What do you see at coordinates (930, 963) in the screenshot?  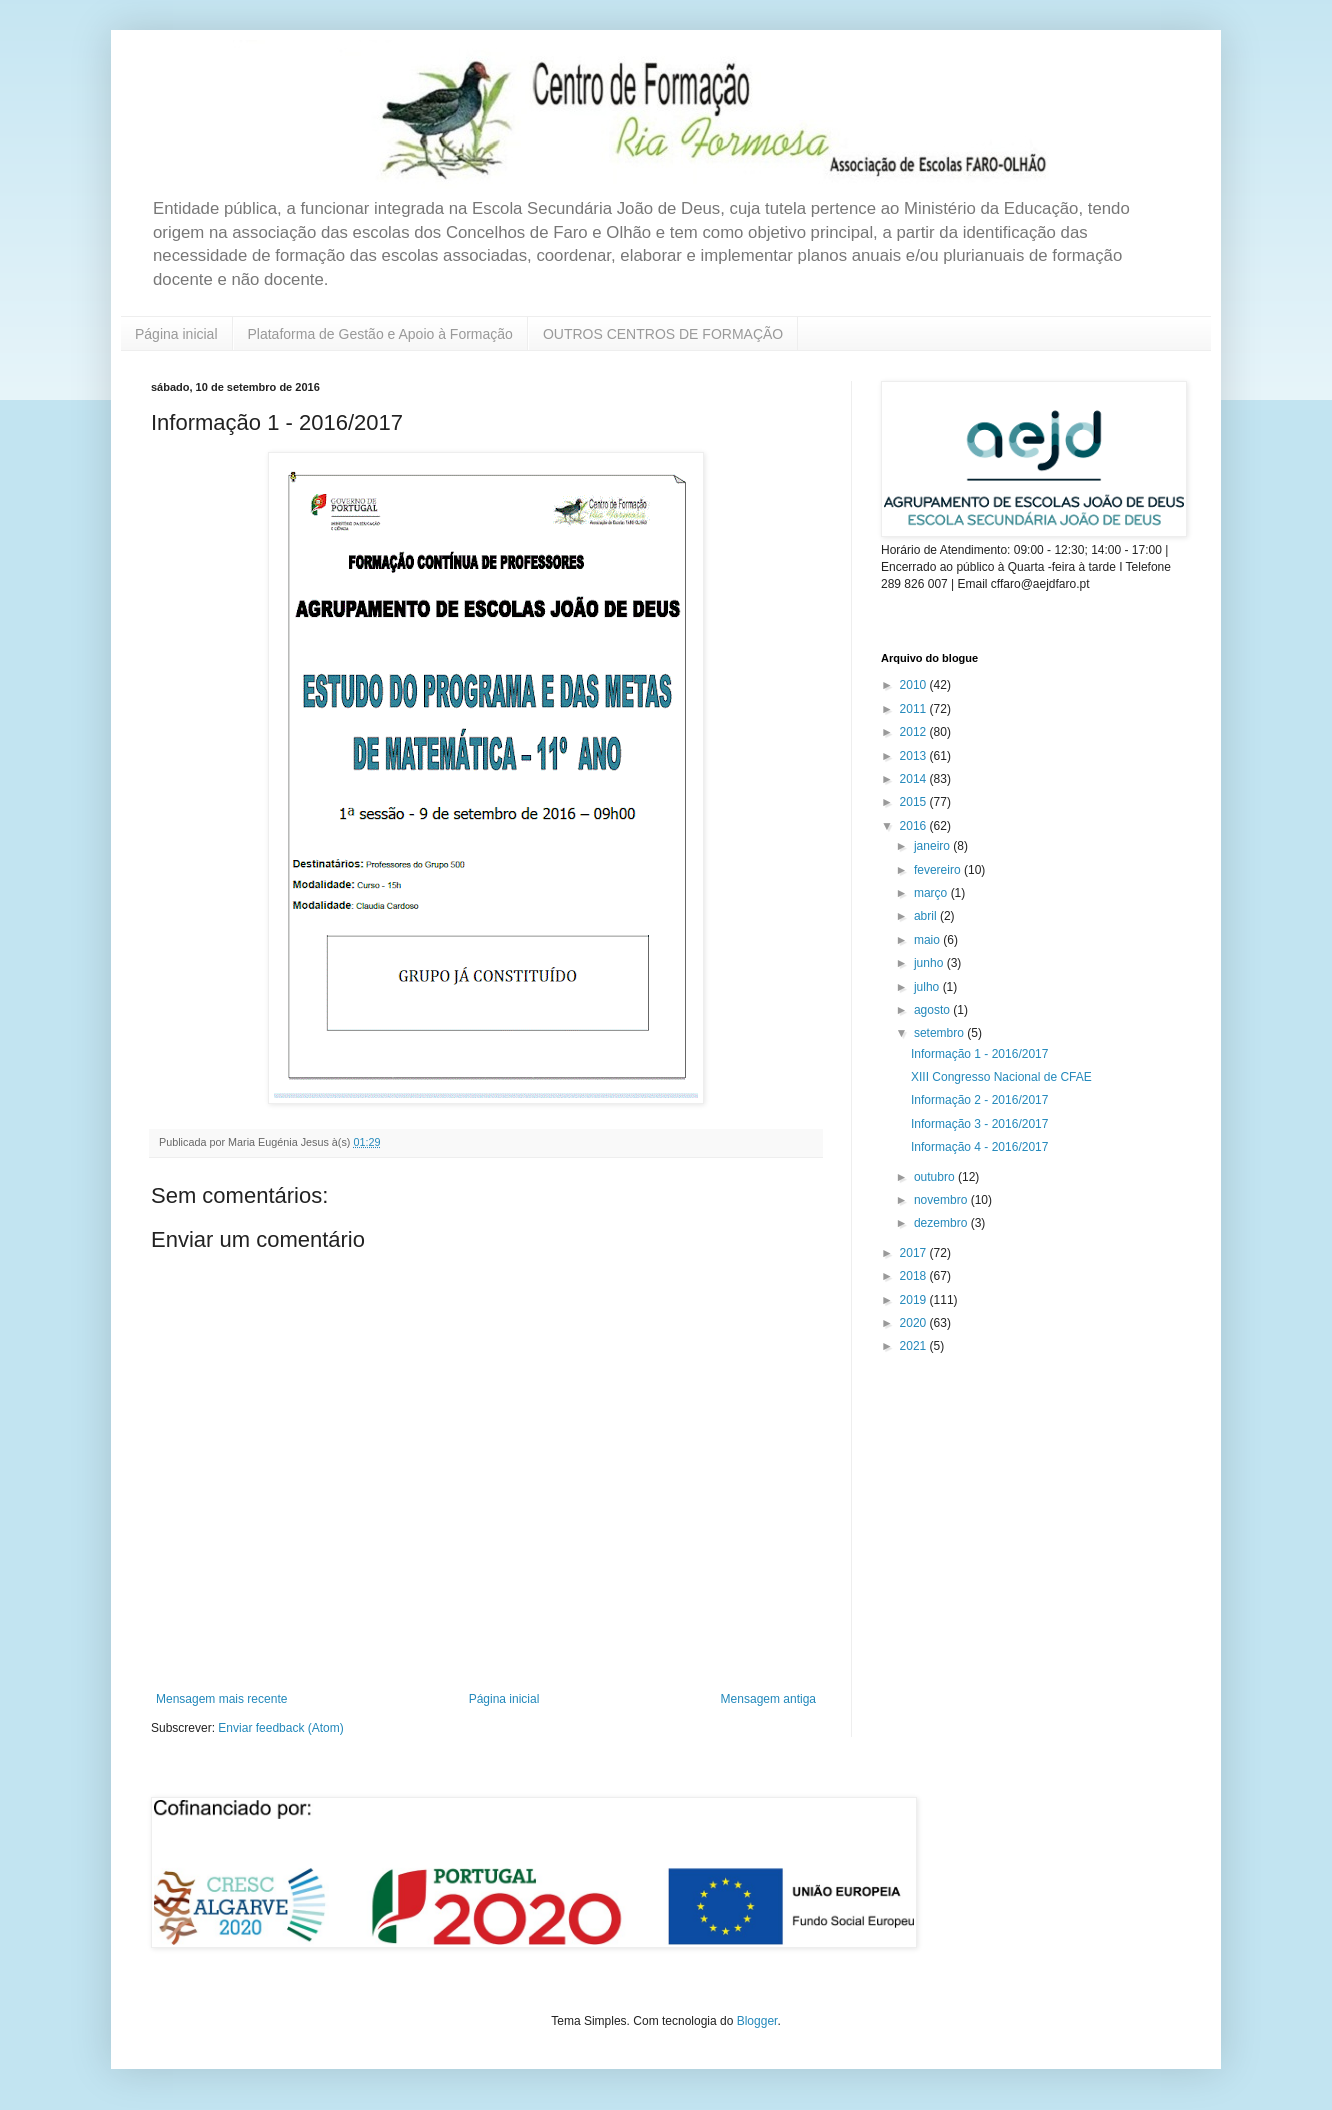 I see `junho` at bounding box center [930, 963].